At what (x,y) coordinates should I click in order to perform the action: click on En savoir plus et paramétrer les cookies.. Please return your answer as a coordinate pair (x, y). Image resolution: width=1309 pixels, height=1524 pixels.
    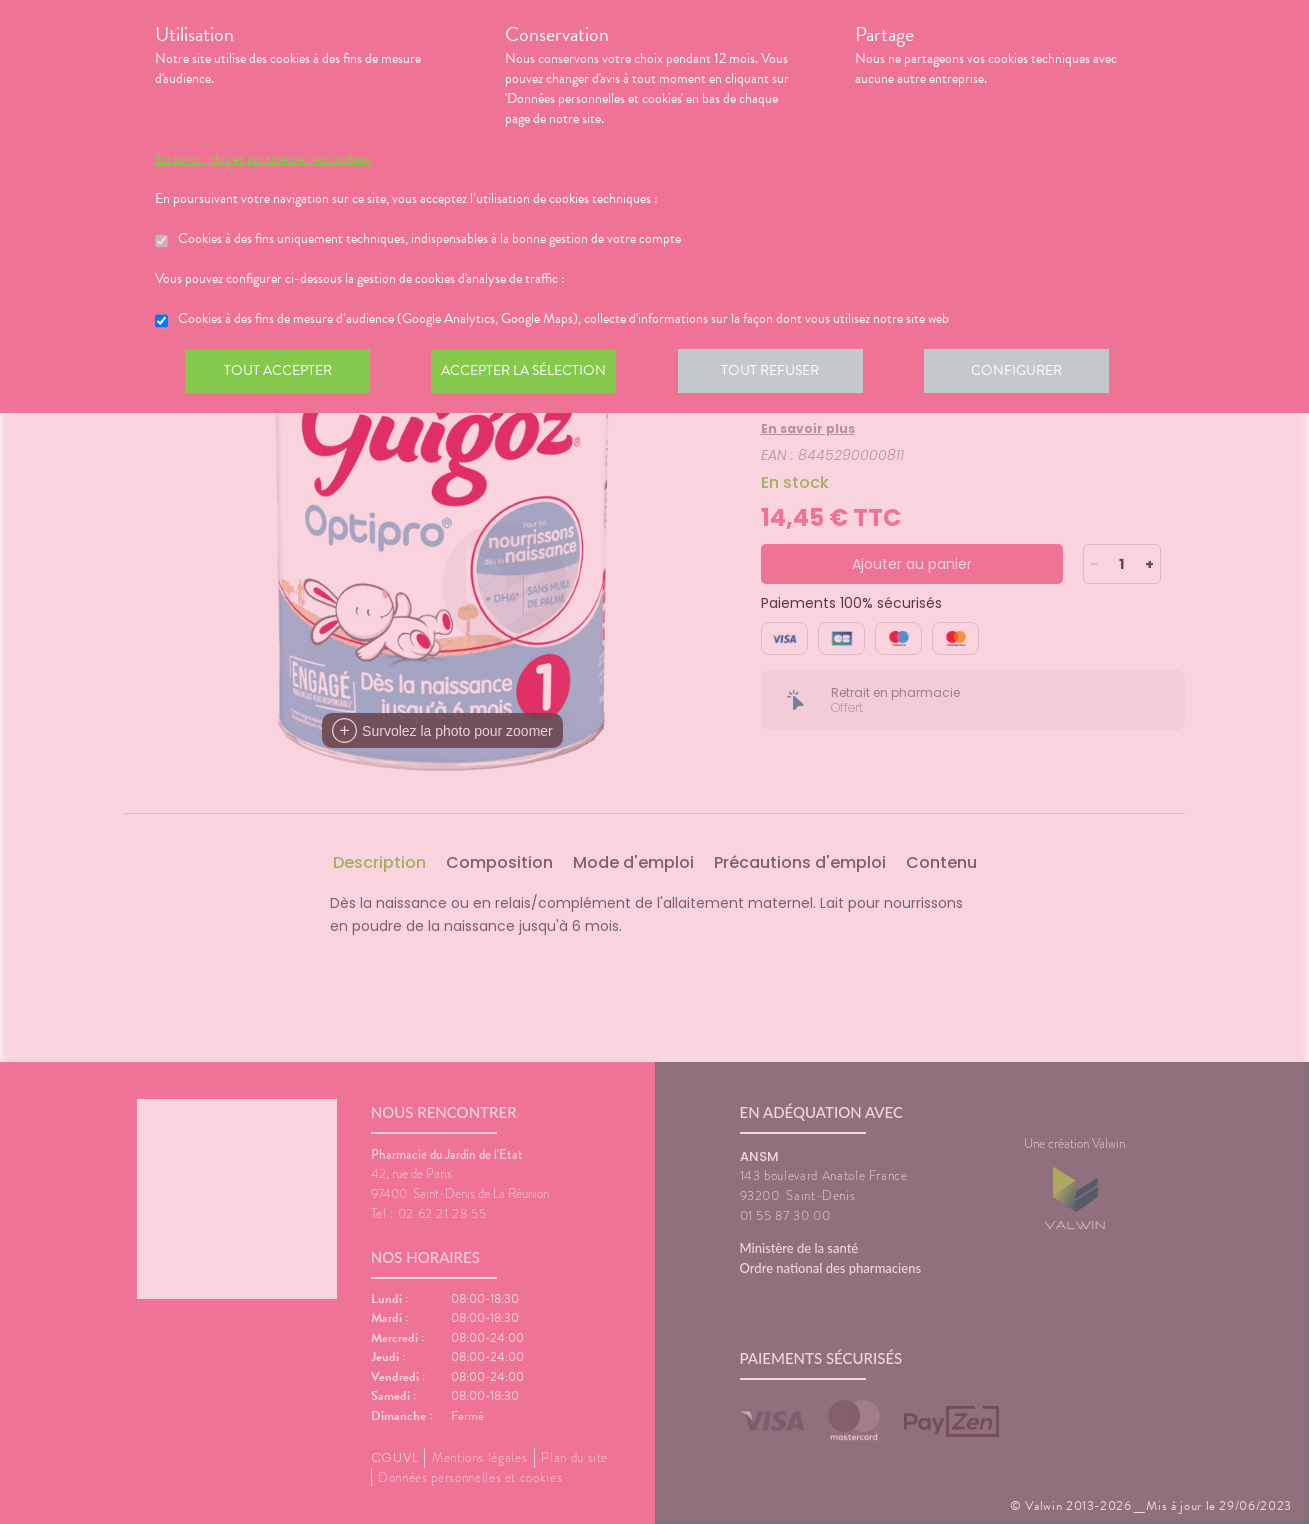
    Looking at the image, I should click on (263, 159).